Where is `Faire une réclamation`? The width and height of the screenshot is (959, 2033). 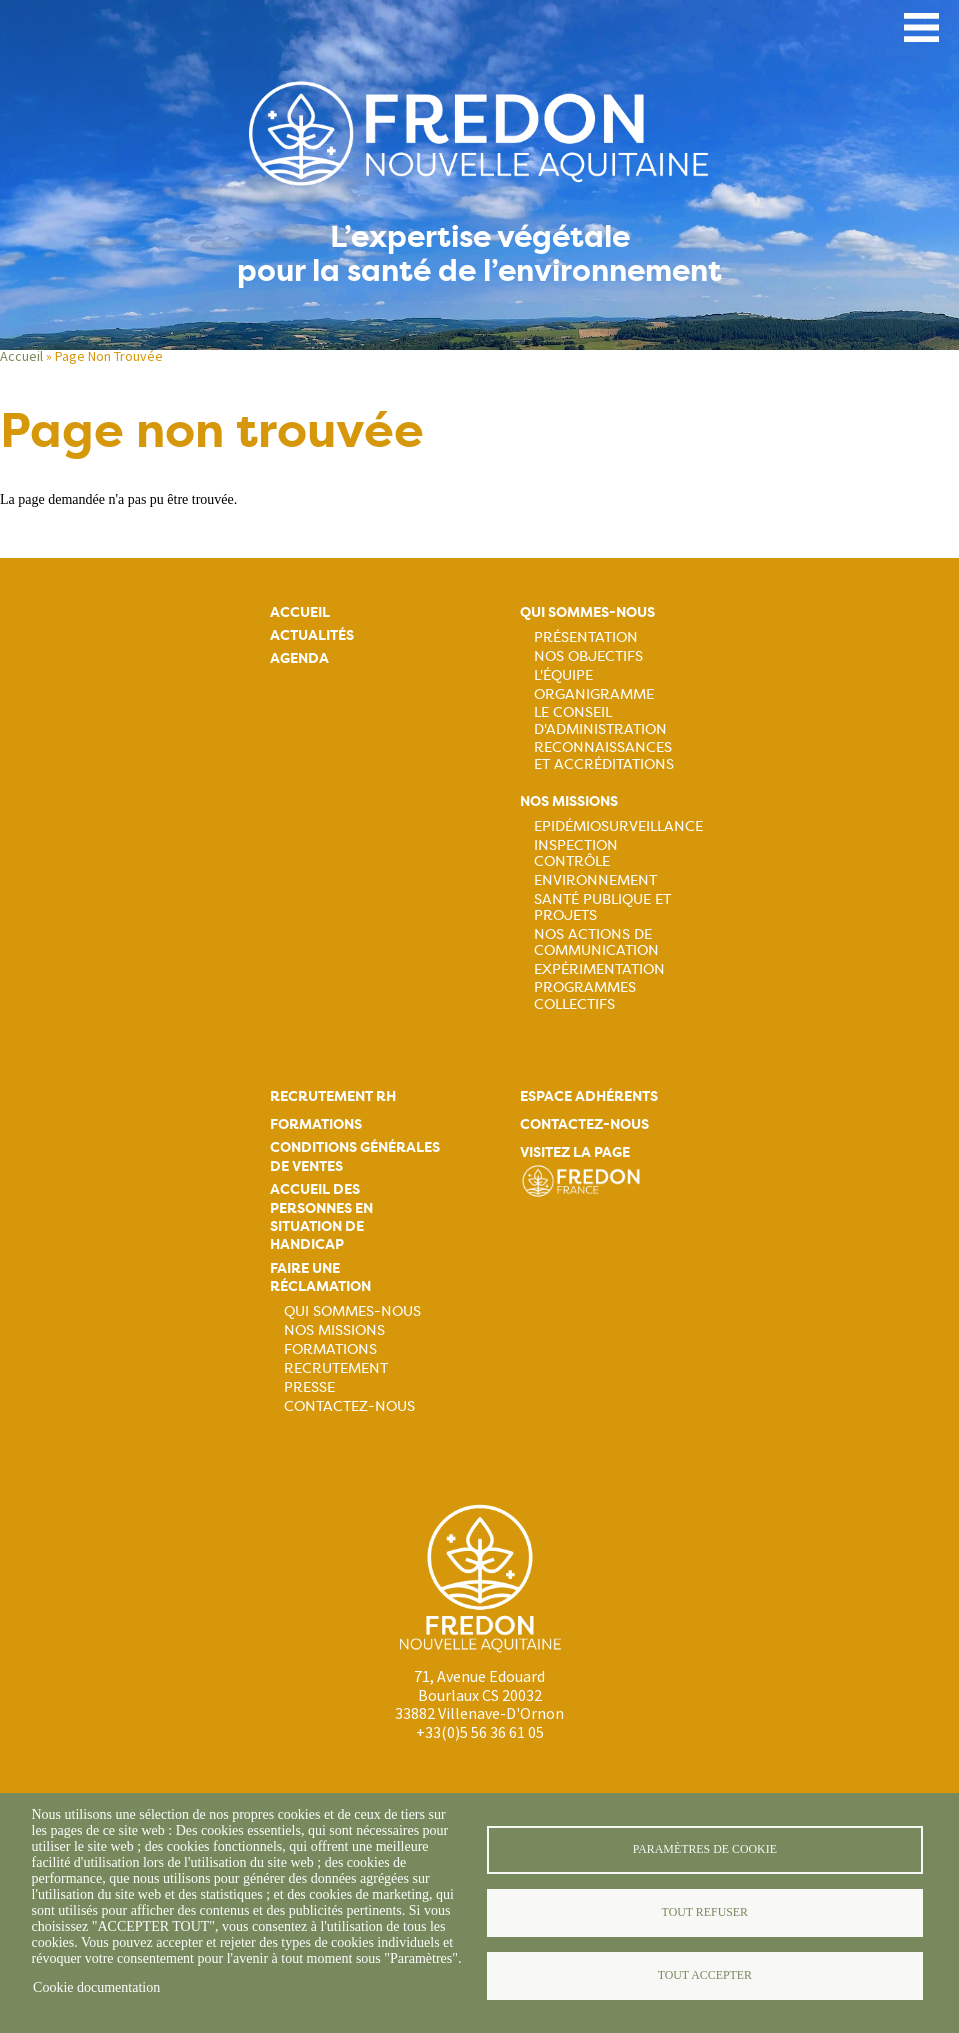 Faire une réclamation is located at coordinates (320, 1277).